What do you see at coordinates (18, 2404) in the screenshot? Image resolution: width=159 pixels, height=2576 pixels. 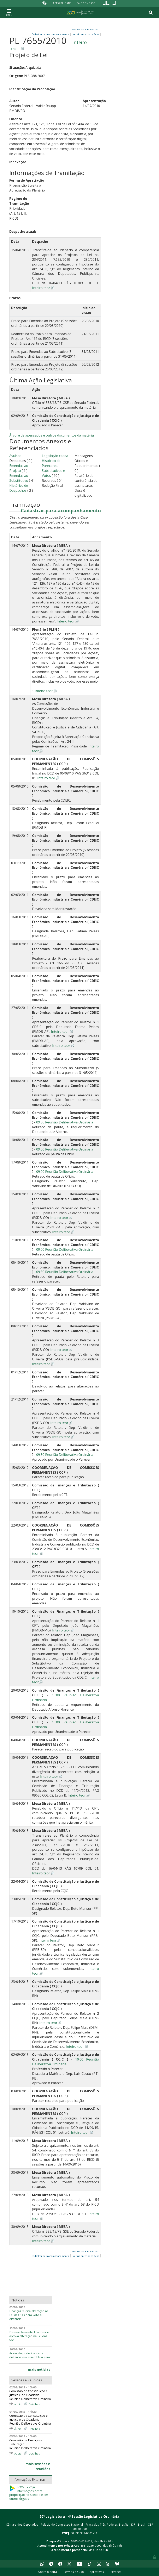 I see `Áudio` at bounding box center [18, 2404].